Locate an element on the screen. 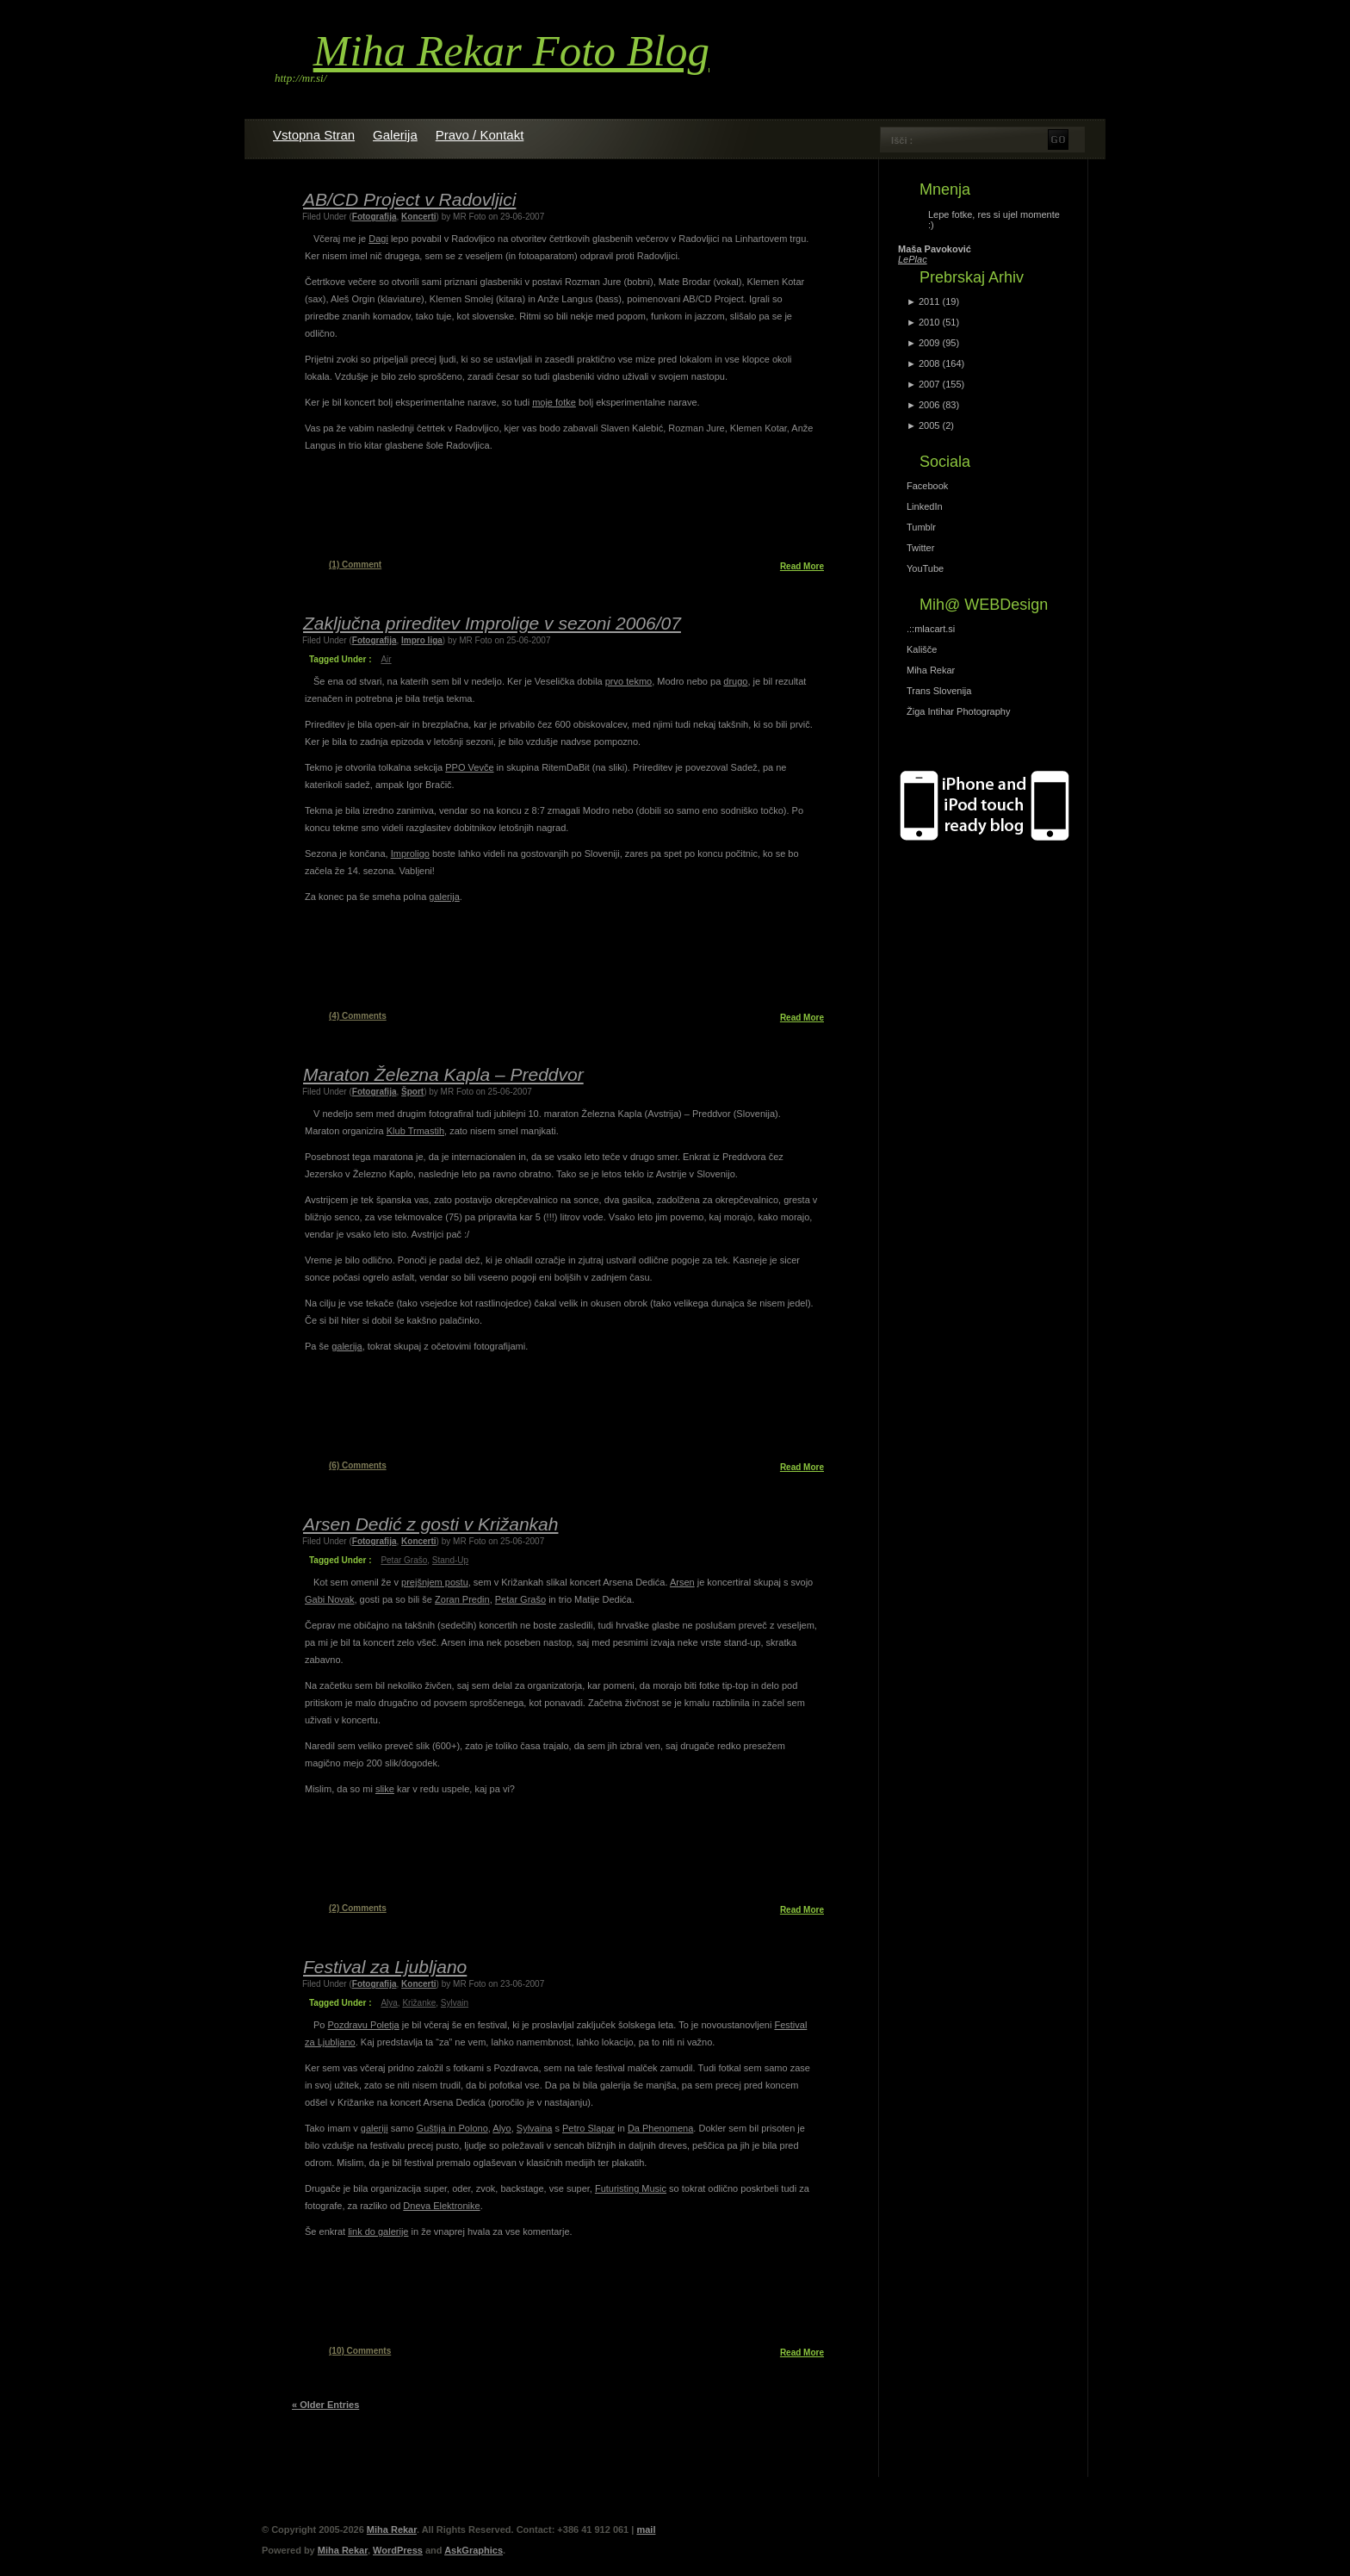 Image resolution: width=1350 pixels, height=2576 pixels. križanke is located at coordinates (419, 2003).